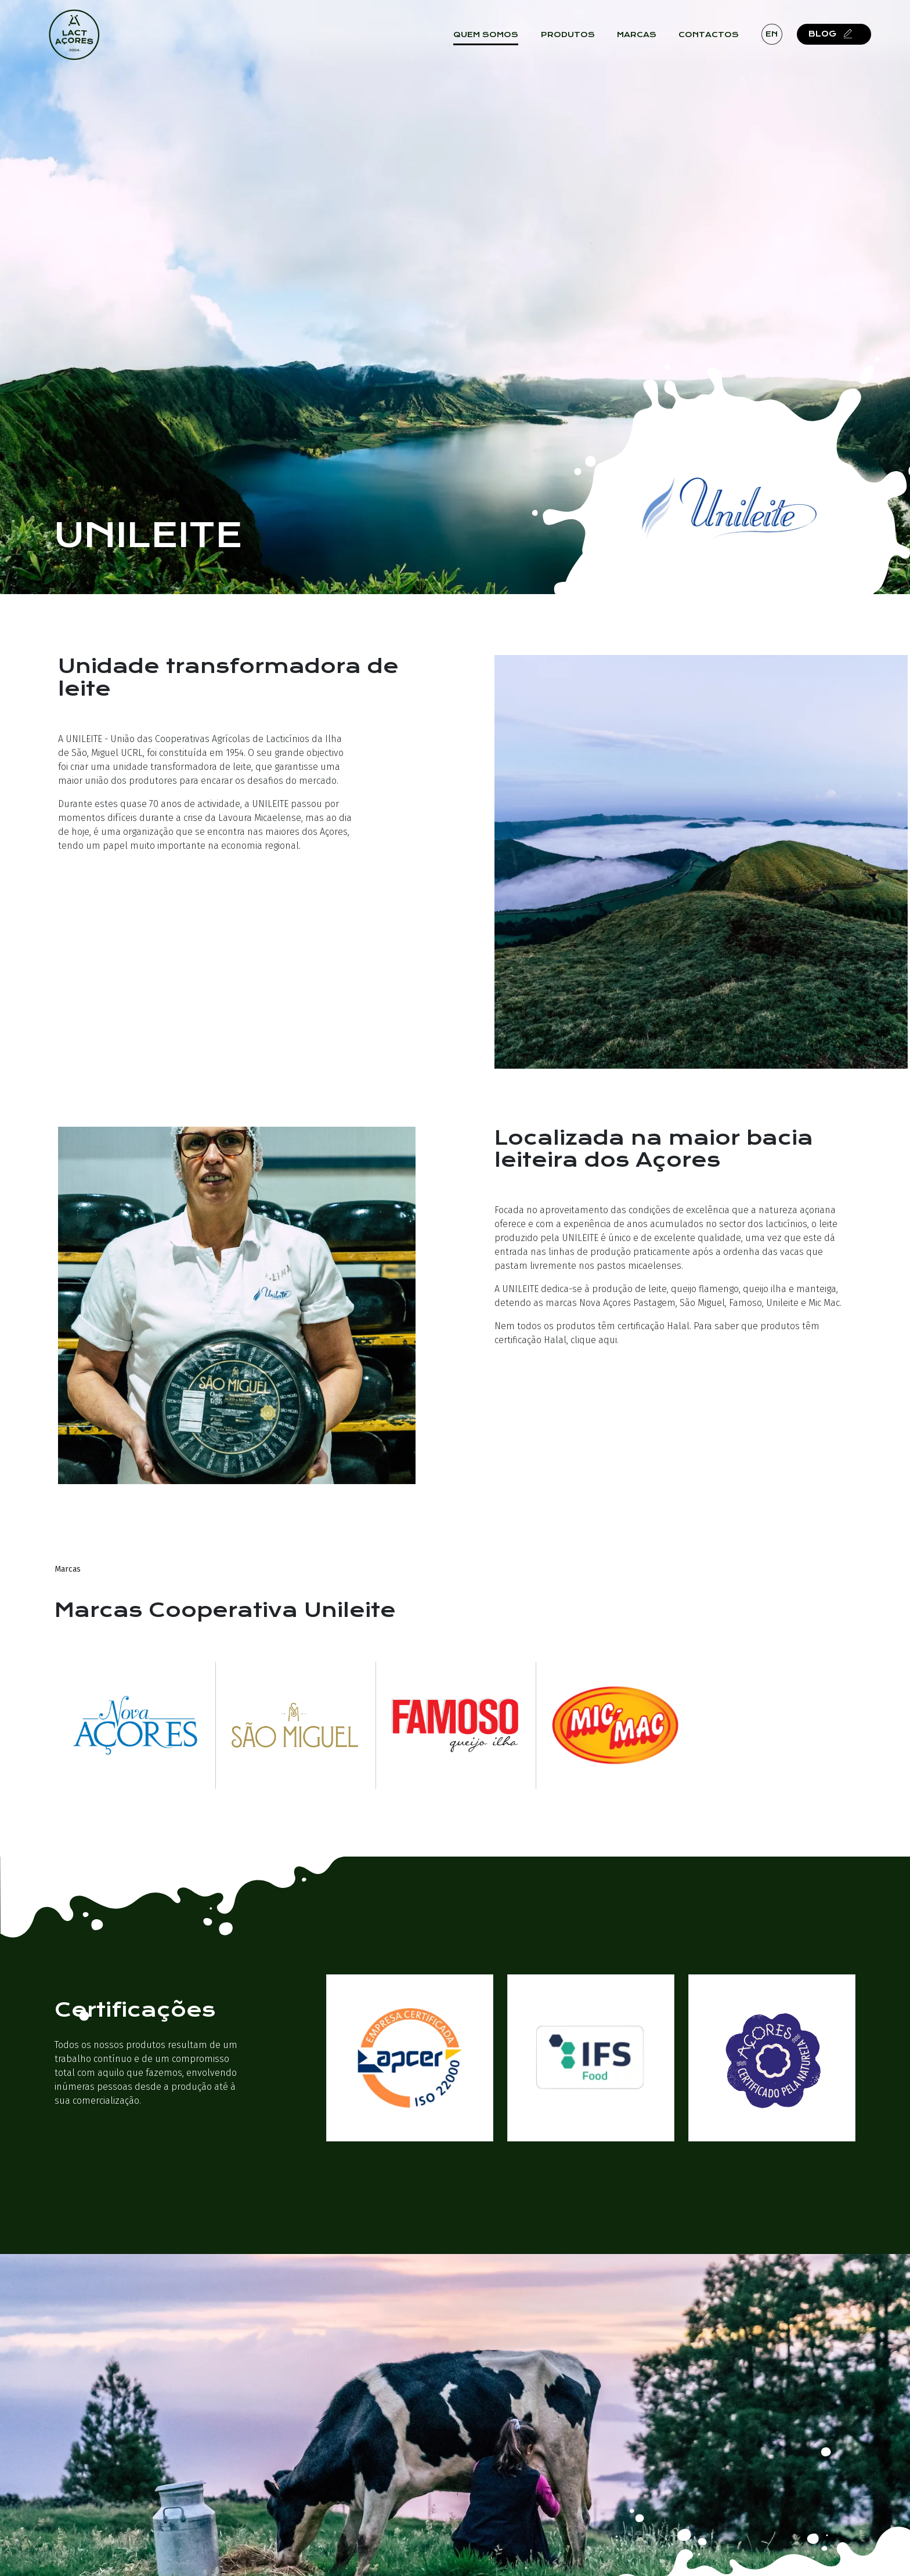 The width and height of the screenshot is (910, 2576). I want to click on Blog, so click(840, 40).